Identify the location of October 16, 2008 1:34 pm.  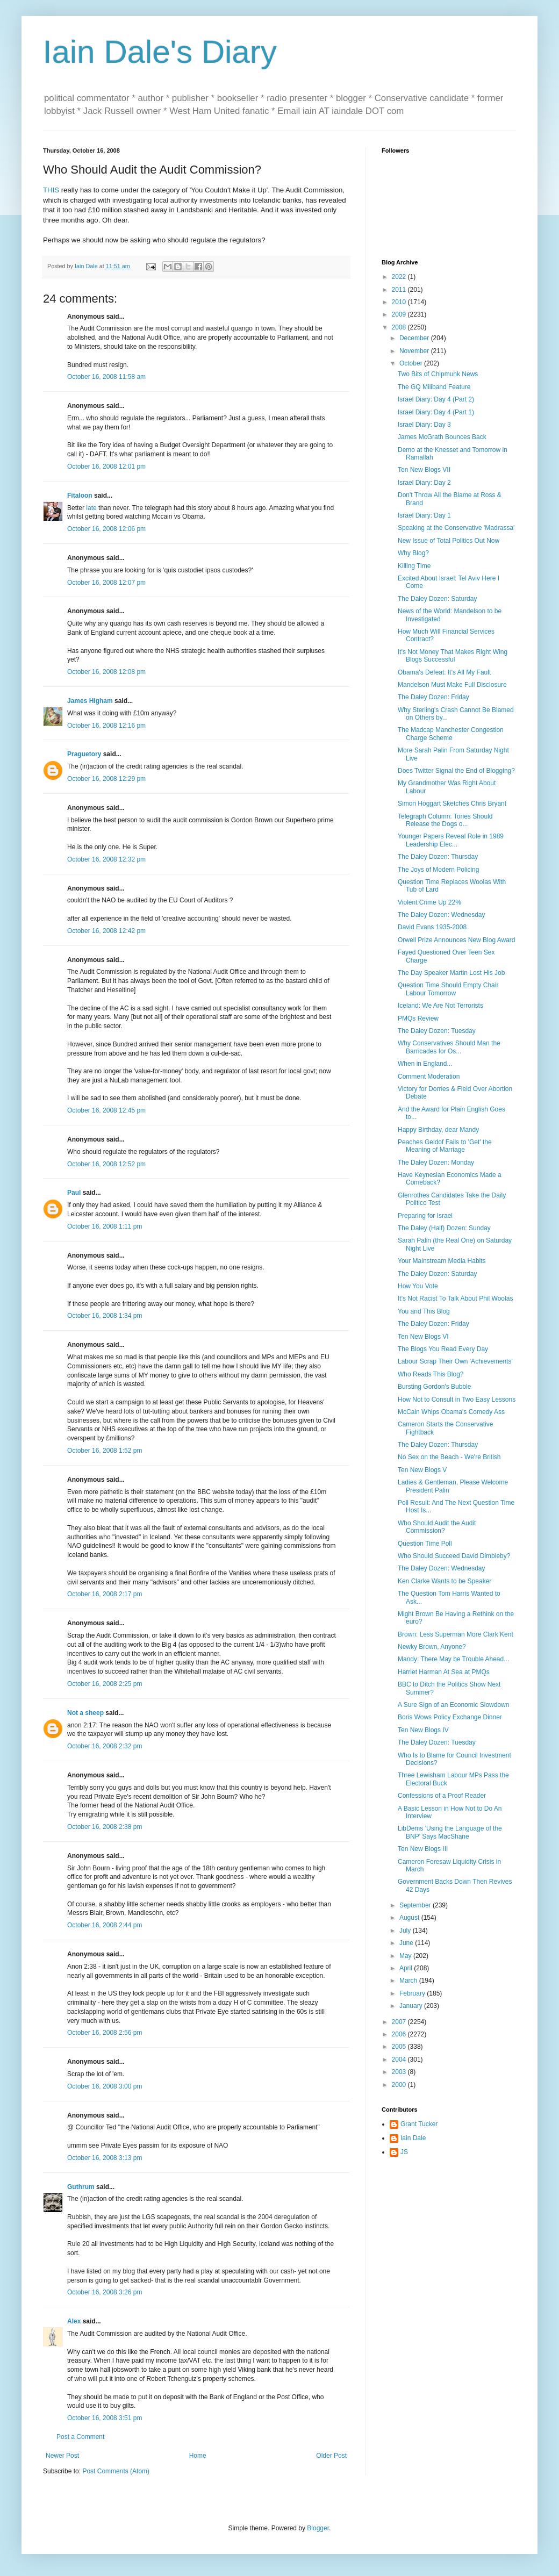
(104, 1315).